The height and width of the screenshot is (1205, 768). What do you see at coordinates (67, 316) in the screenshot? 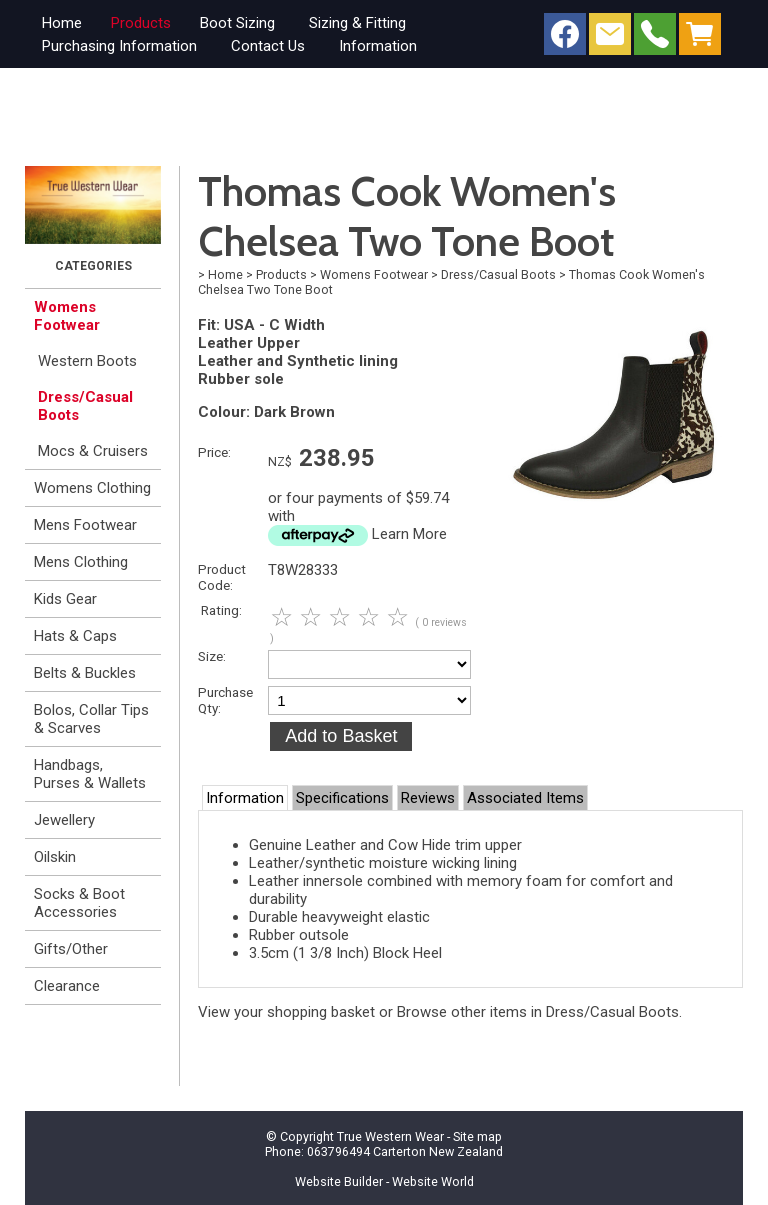
I see `Womens Footwear` at bounding box center [67, 316].